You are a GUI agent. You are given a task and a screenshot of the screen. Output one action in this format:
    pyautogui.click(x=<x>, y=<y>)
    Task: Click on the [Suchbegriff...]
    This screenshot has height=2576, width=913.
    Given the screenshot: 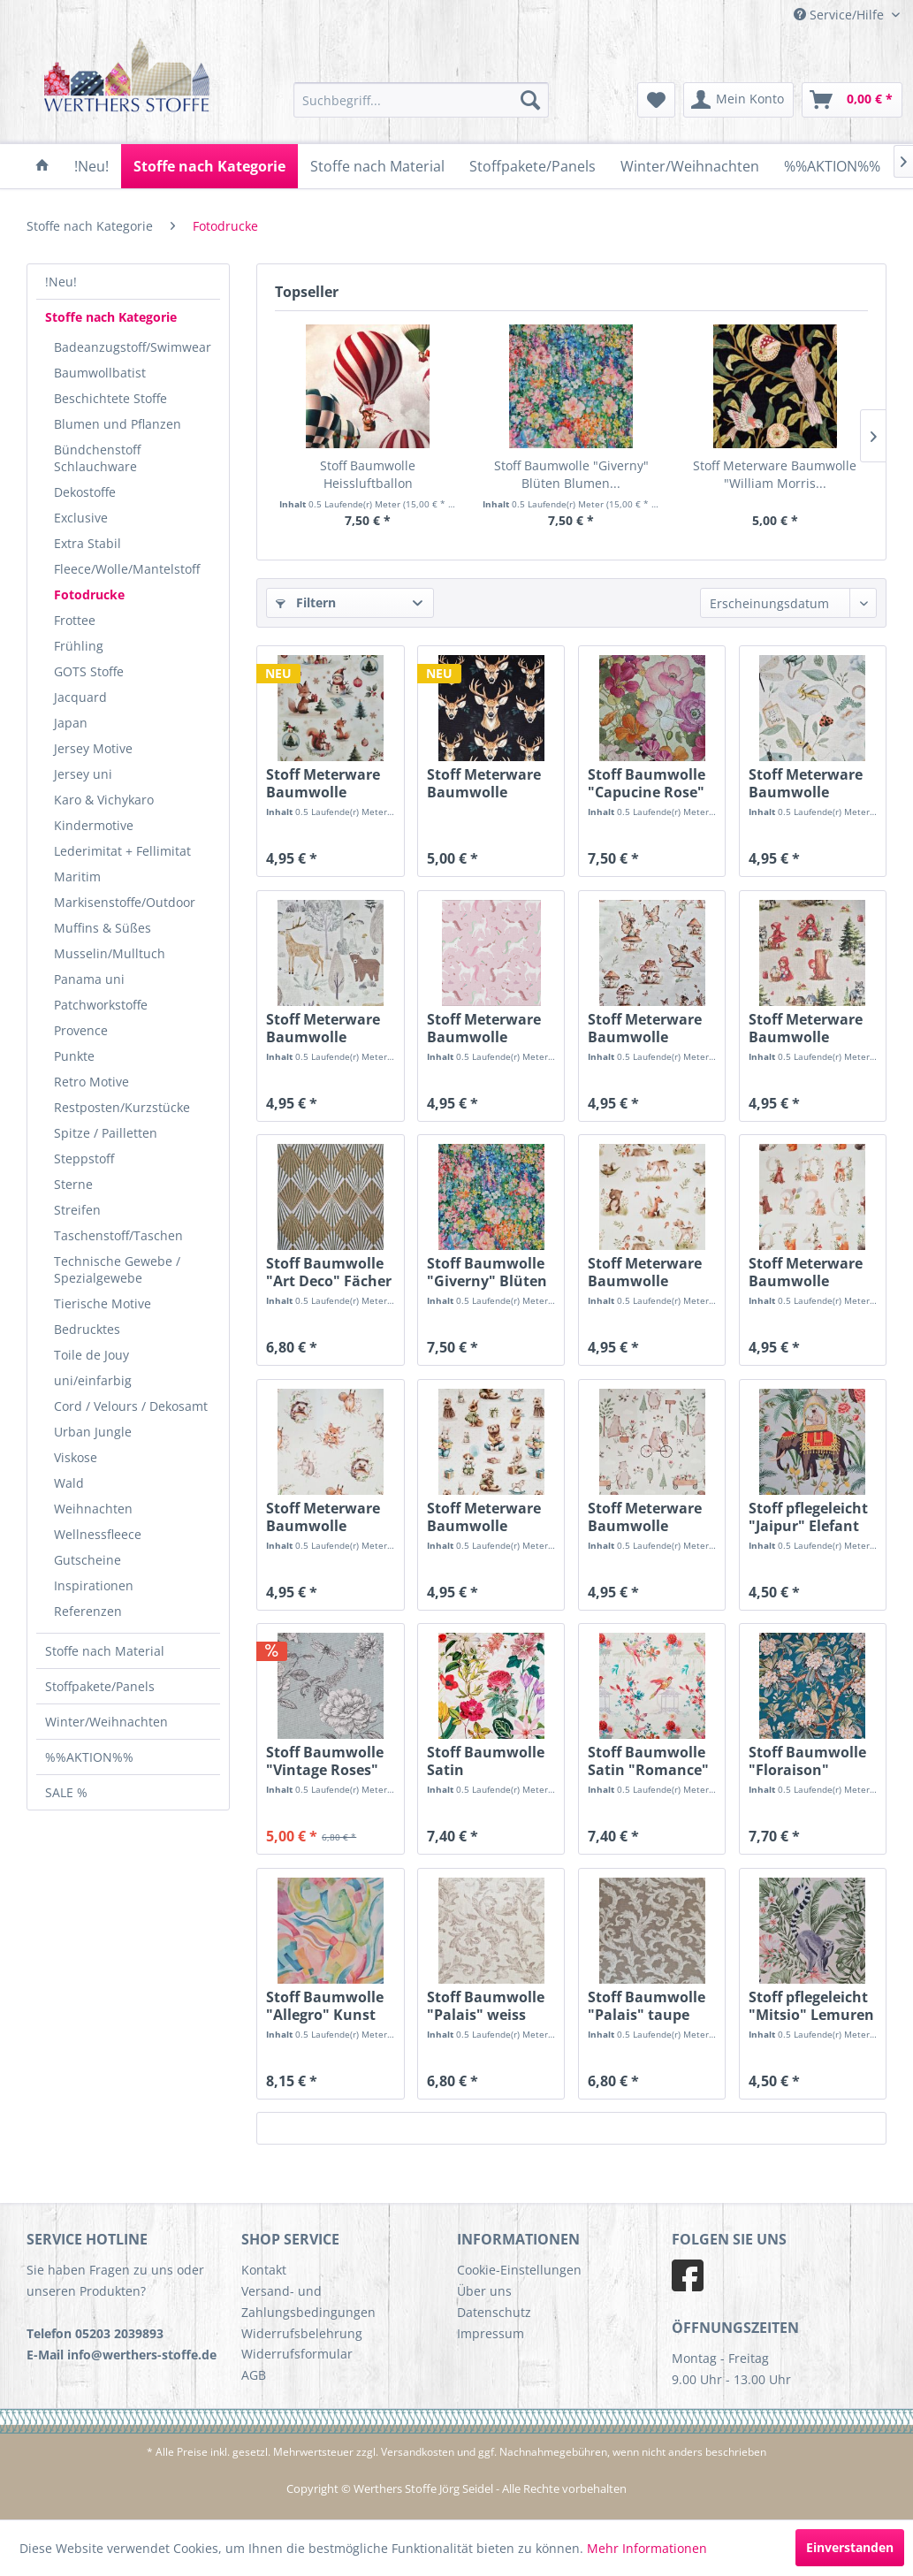 What is the action you would take?
    pyautogui.click(x=421, y=100)
    